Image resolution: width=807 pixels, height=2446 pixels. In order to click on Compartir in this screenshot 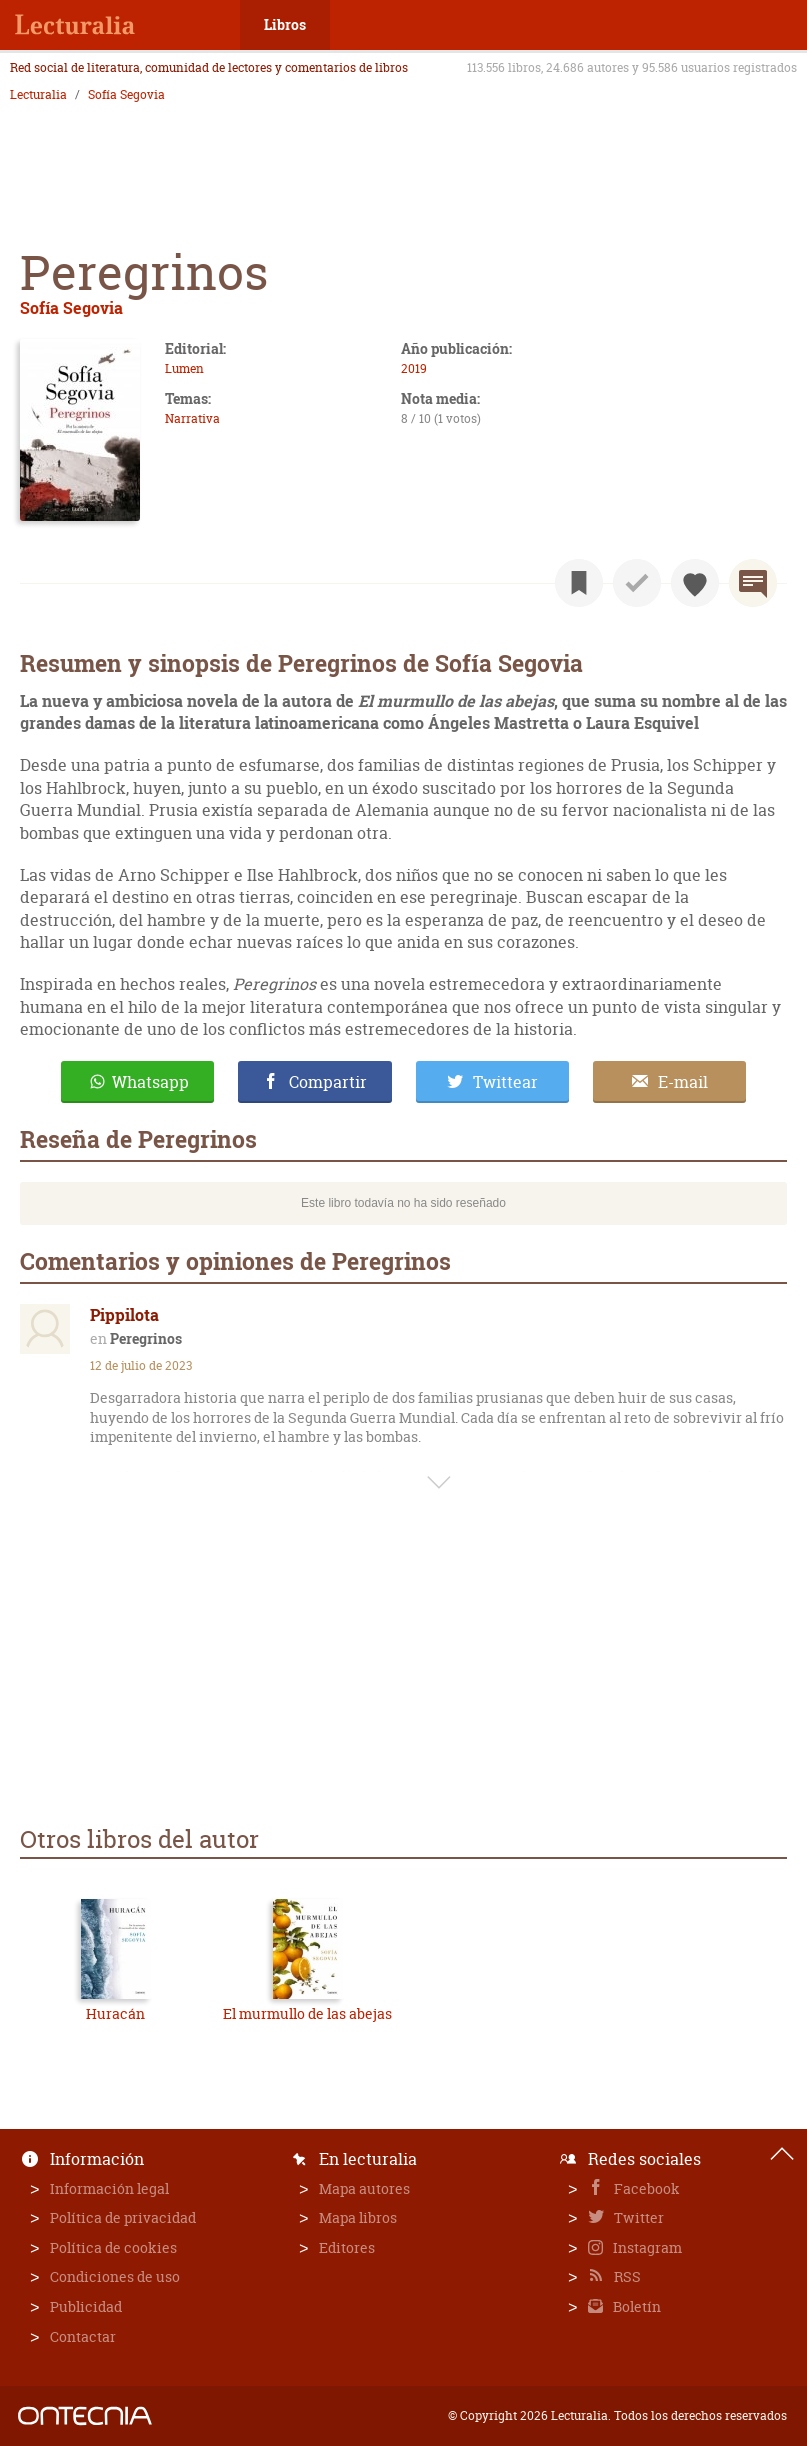, I will do `click(328, 1082)`.